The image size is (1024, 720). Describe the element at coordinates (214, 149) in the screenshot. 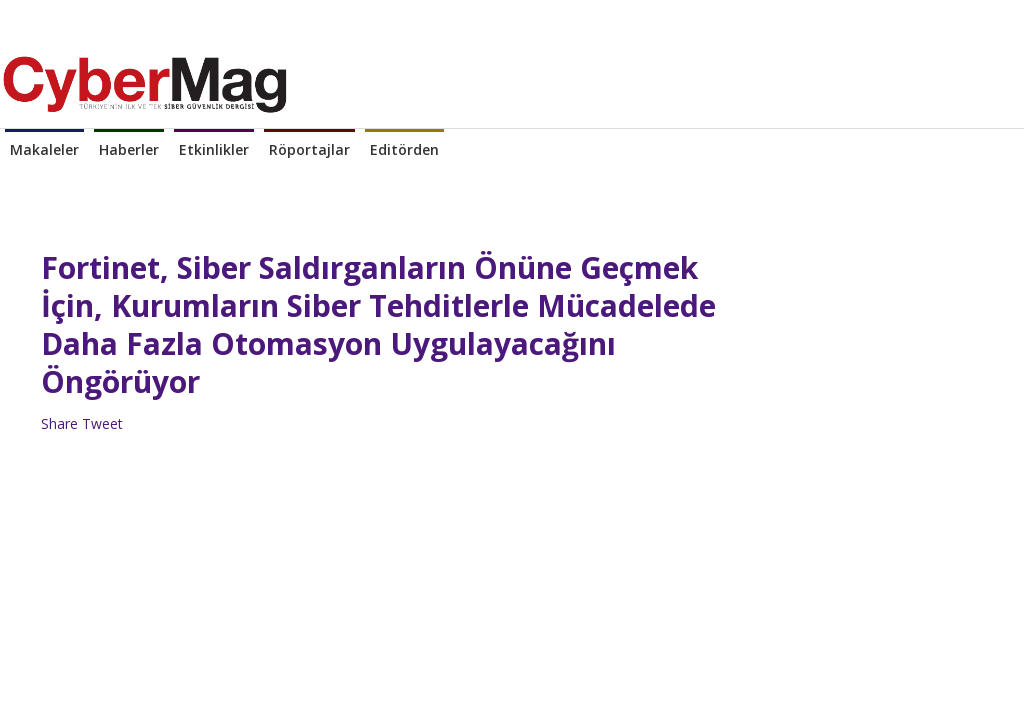

I see `Etkinlikler` at that location.